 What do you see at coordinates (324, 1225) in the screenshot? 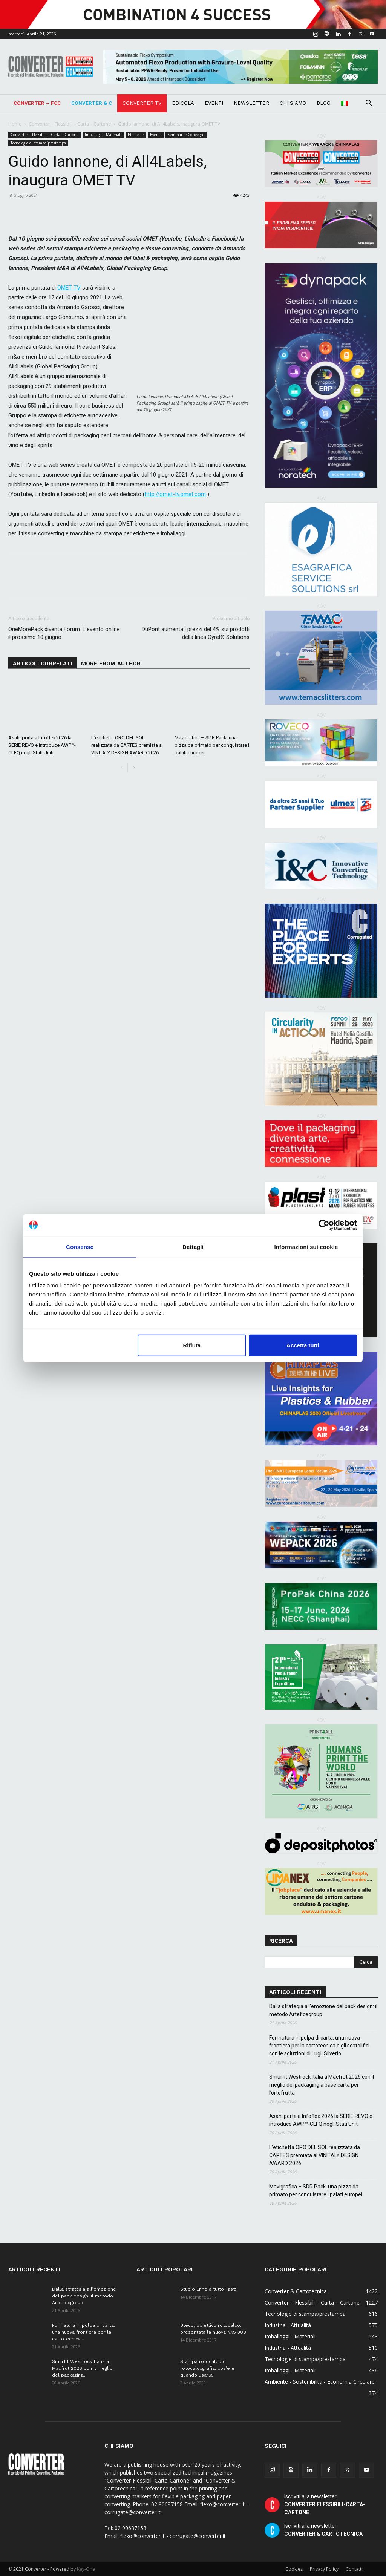
I see `[Cookiebot di Usercentrics - si apre in una nuova scheda]` at bounding box center [324, 1225].